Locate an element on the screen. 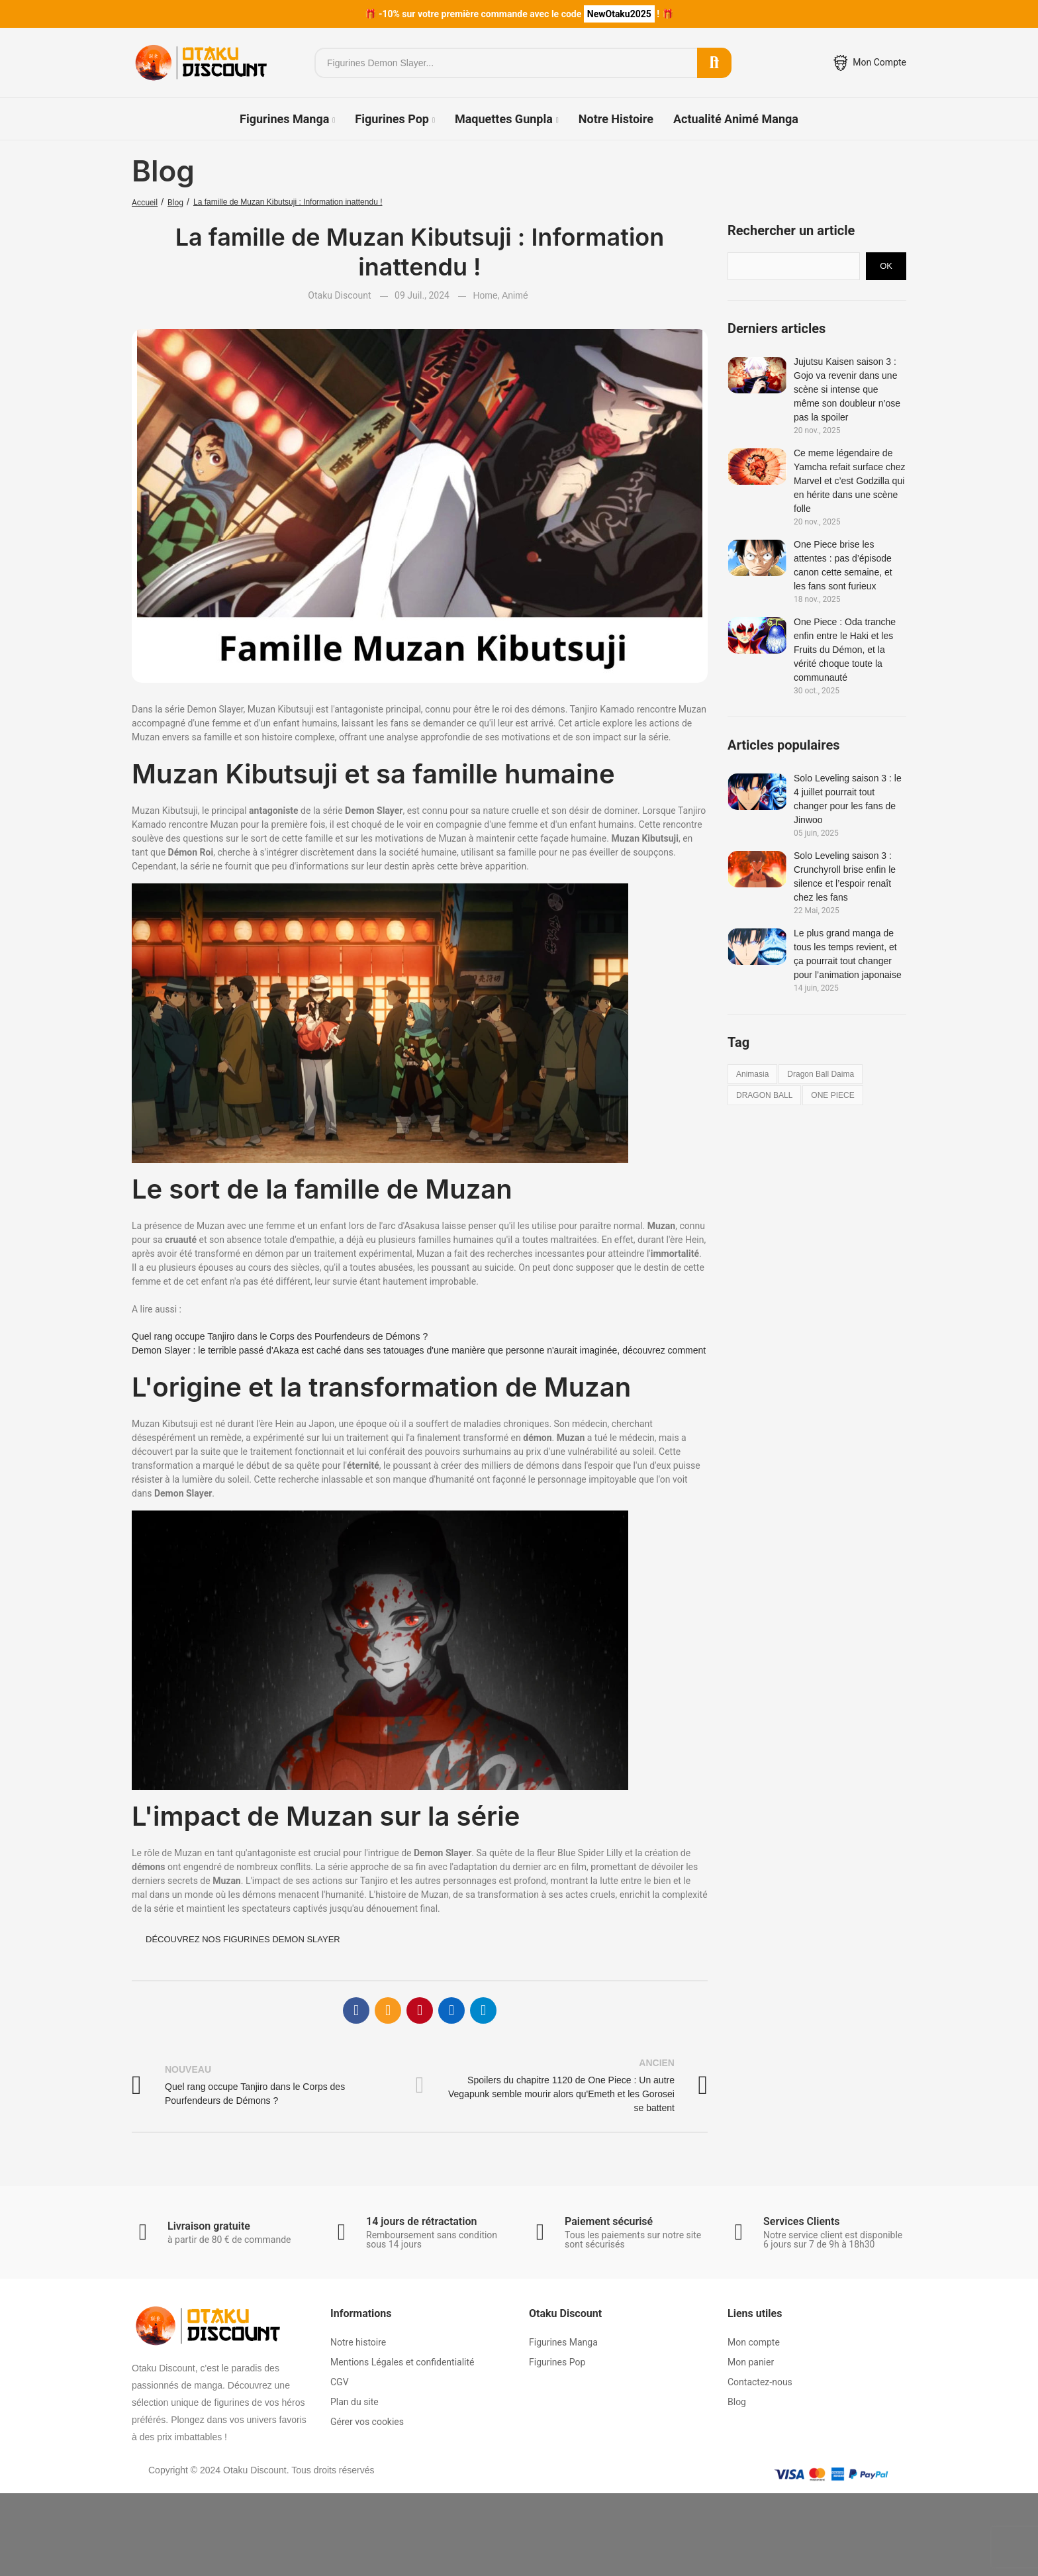 The width and height of the screenshot is (1038, 2576). Telegram is located at coordinates (483, 2010).